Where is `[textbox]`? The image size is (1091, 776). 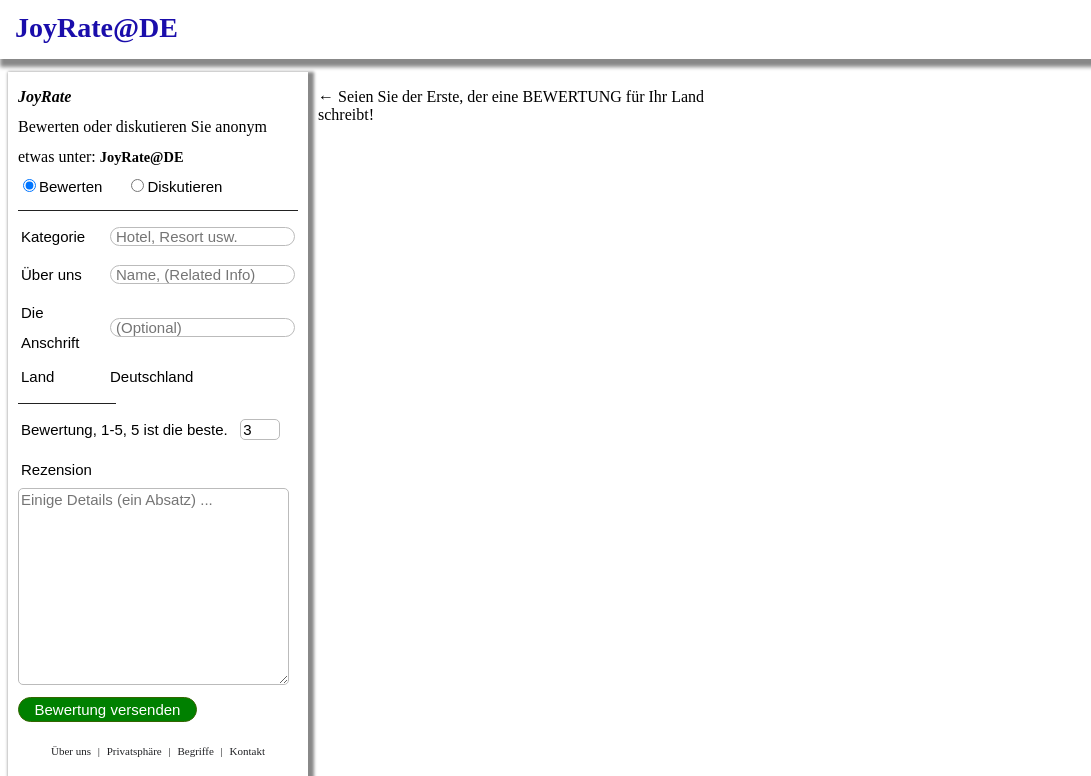
[textbox] is located at coordinates (202, 236).